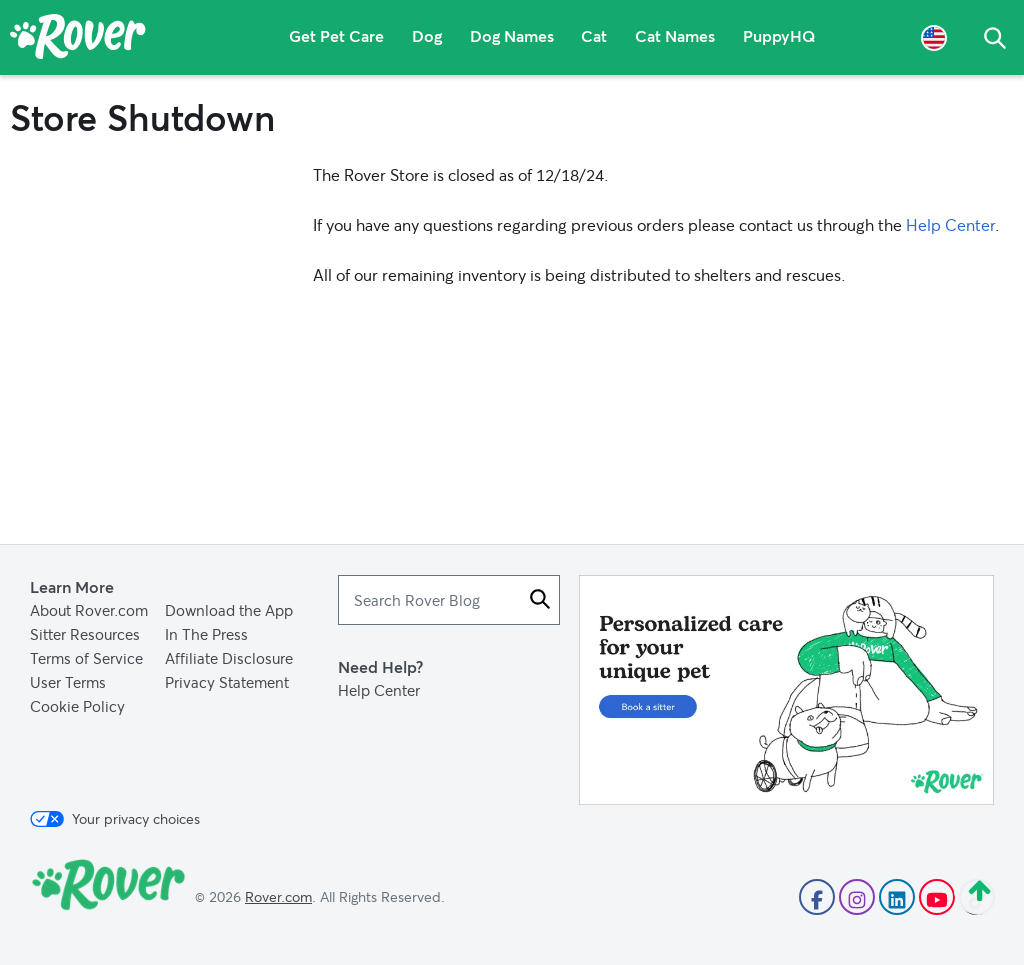 The width and height of the screenshot is (1024, 965). What do you see at coordinates (934, 37) in the screenshot?
I see `[Language Selector]` at bounding box center [934, 37].